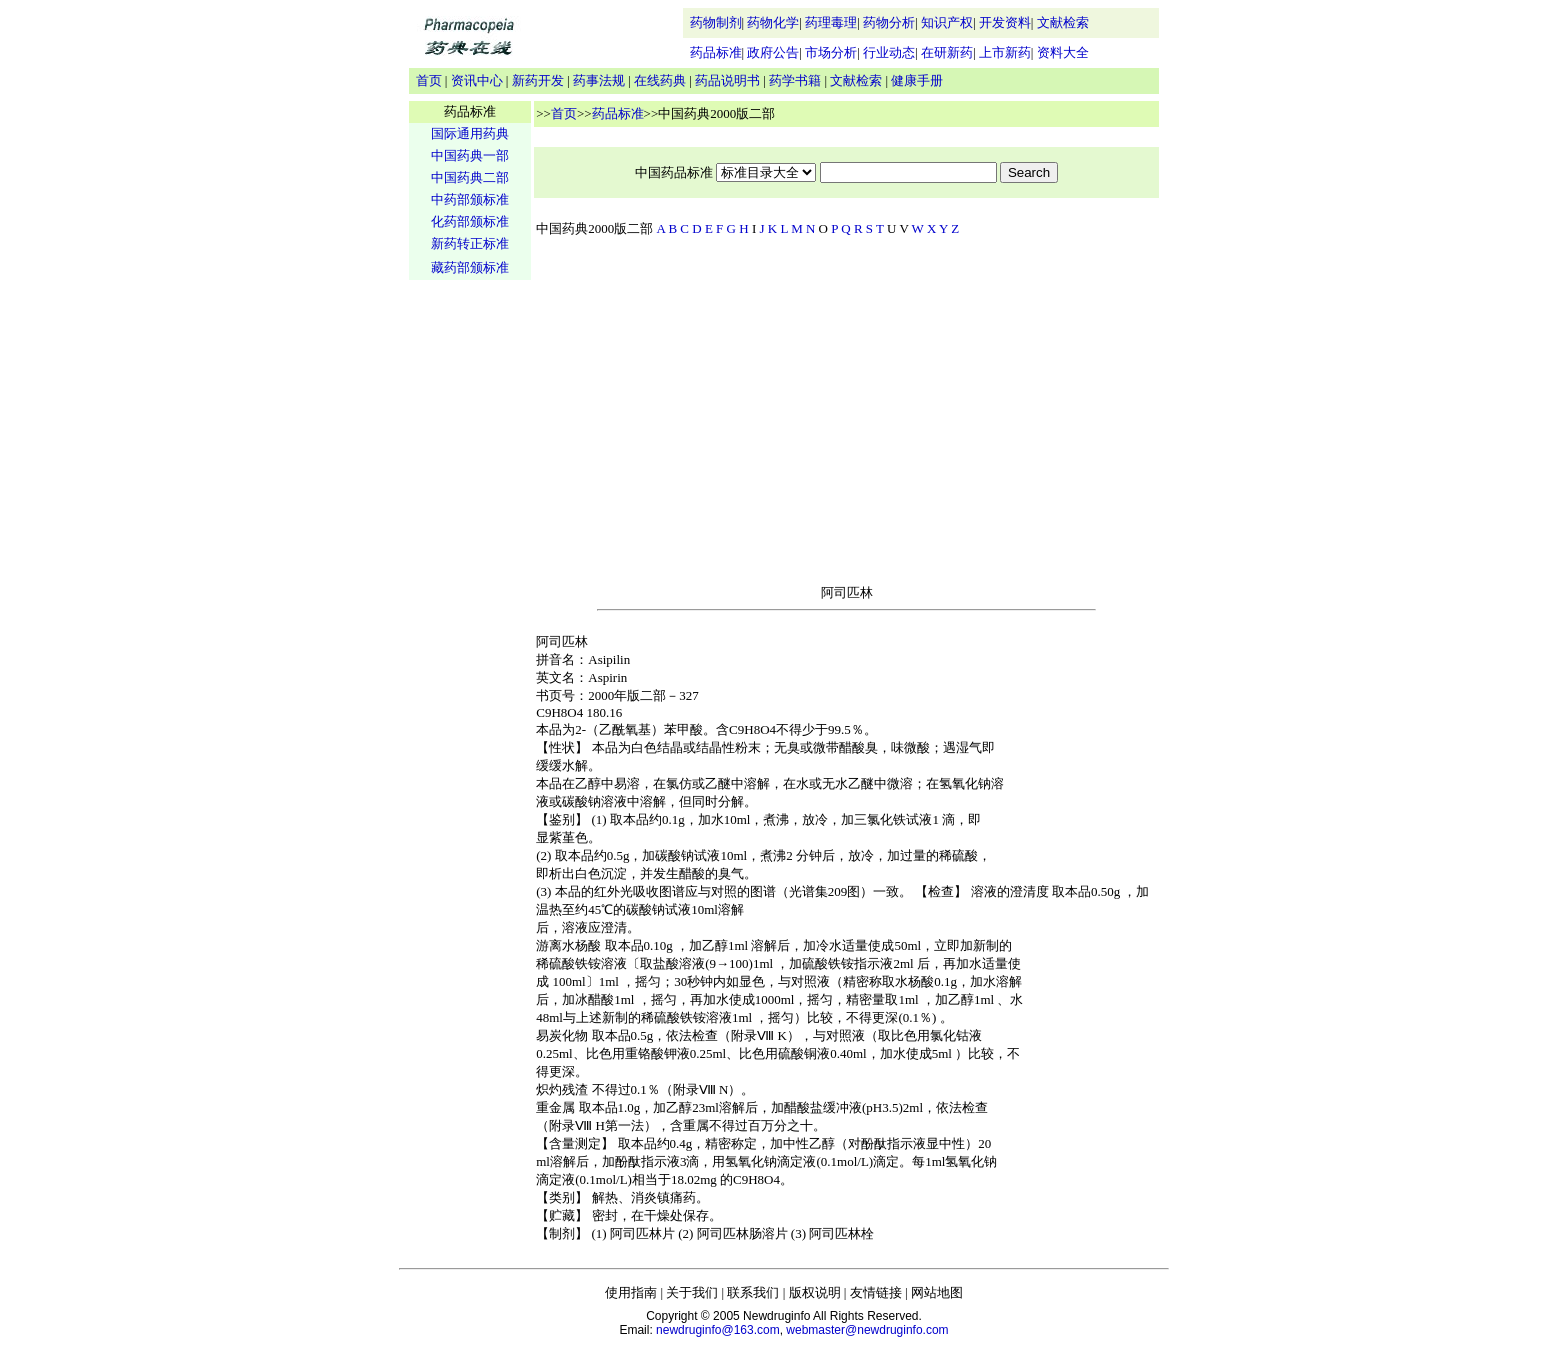 Image resolution: width=1568 pixels, height=1345 pixels. What do you see at coordinates (947, 52) in the screenshot?
I see `在研新药` at bounding box center [947, 52].